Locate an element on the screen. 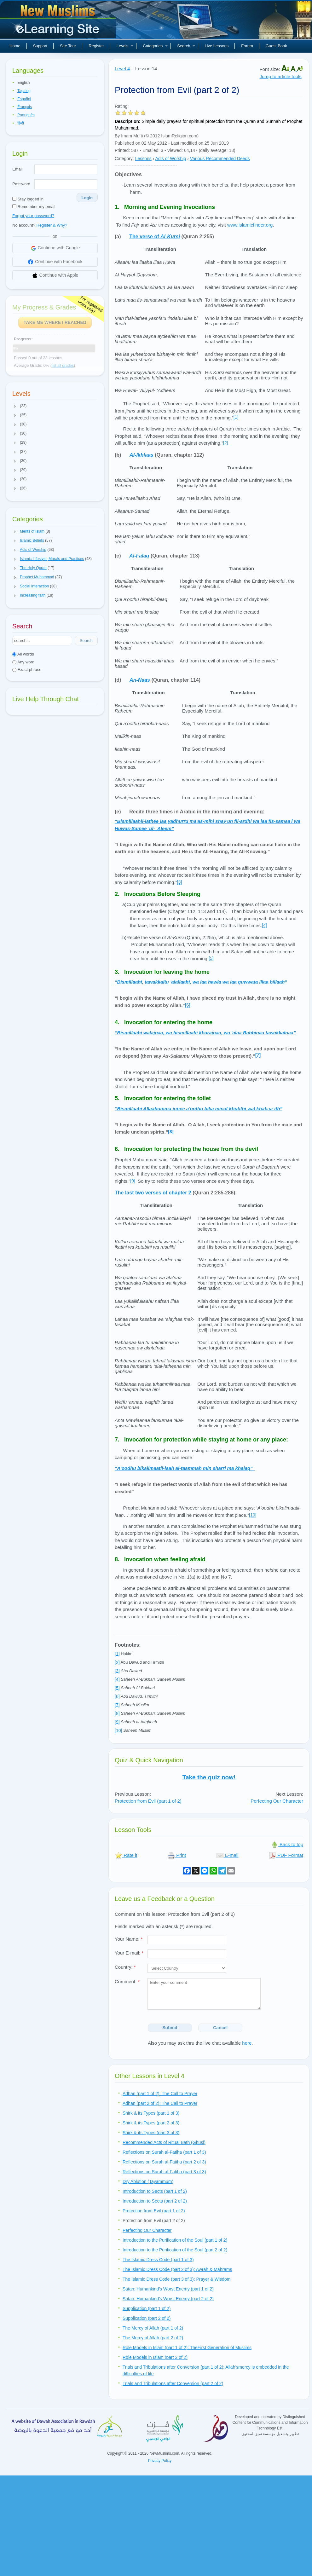 This screenshot has height=2576, width=312. Shirk & its Types (part 1 of 3) is located at coordinates (151, 2113).